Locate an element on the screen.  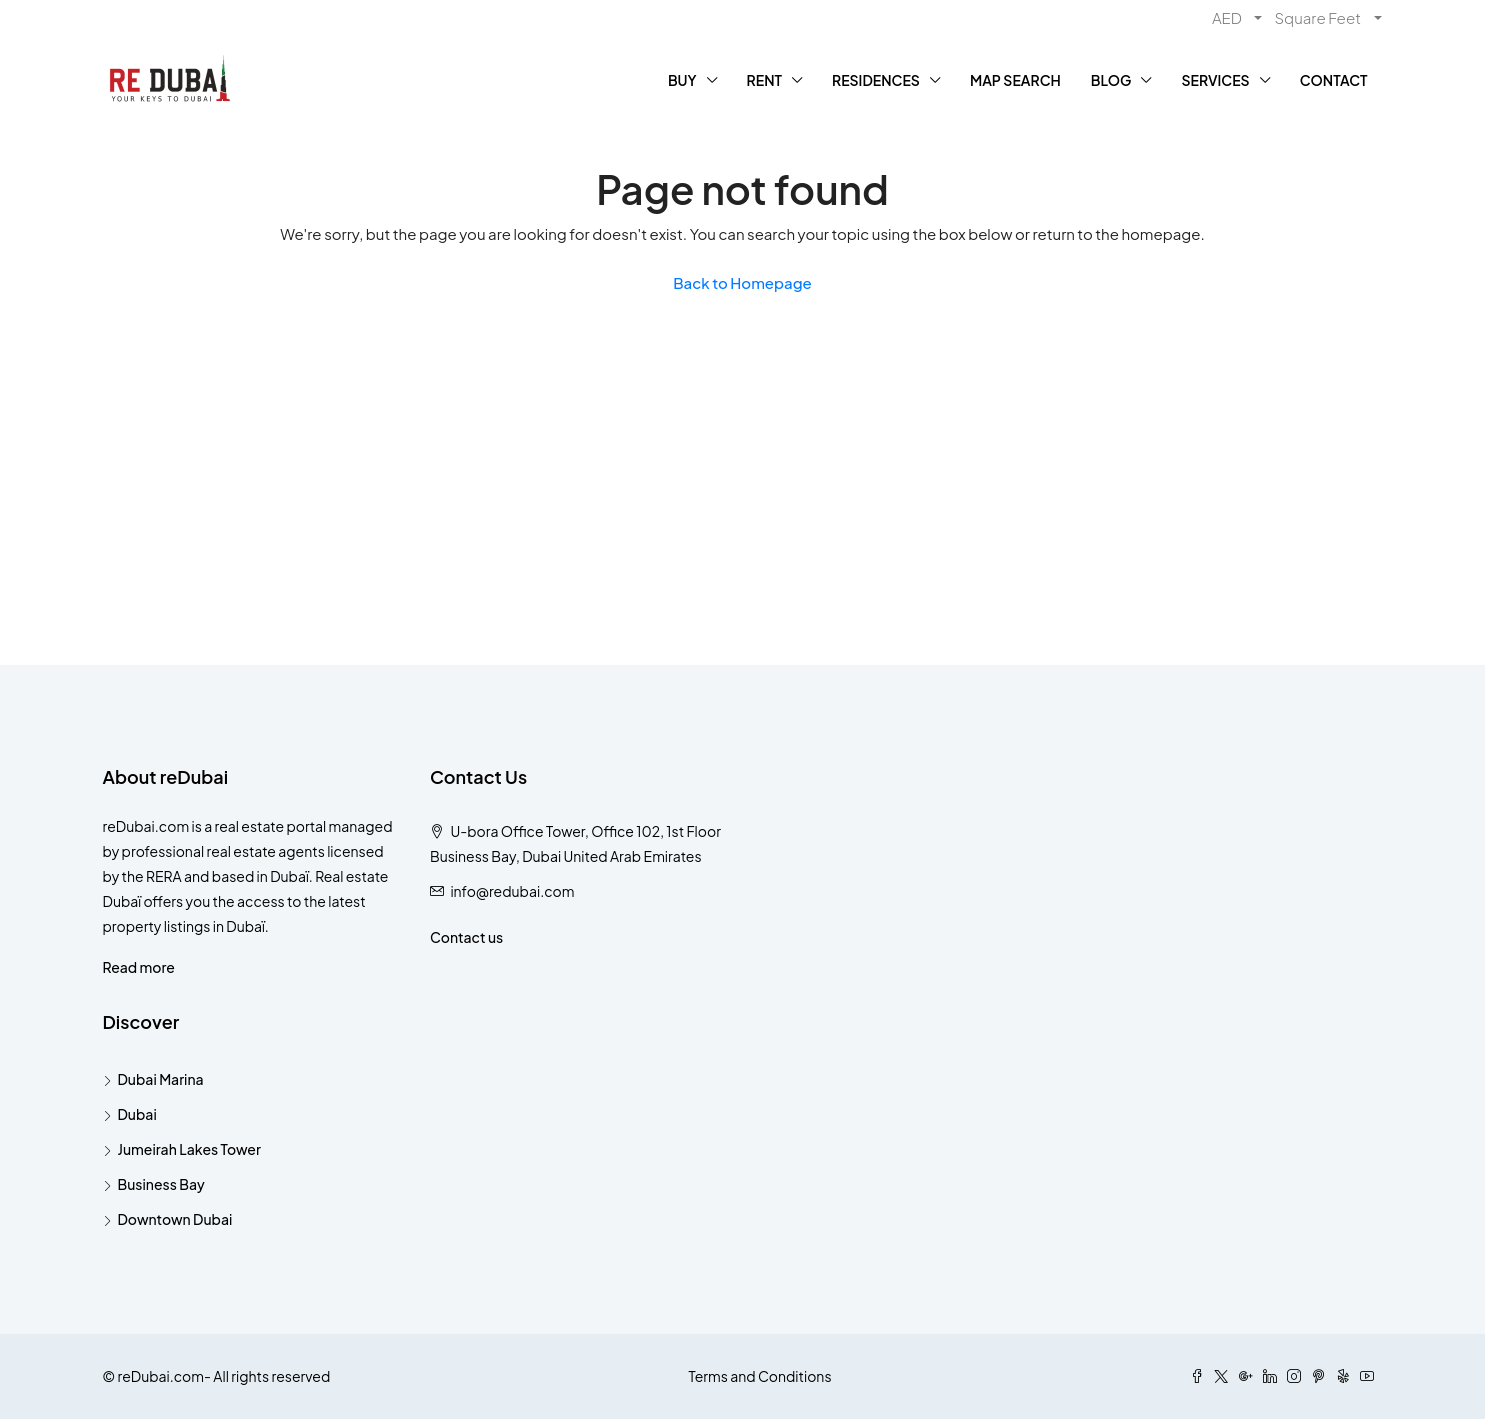
SERVICES is located at coordinates (1215, 80).